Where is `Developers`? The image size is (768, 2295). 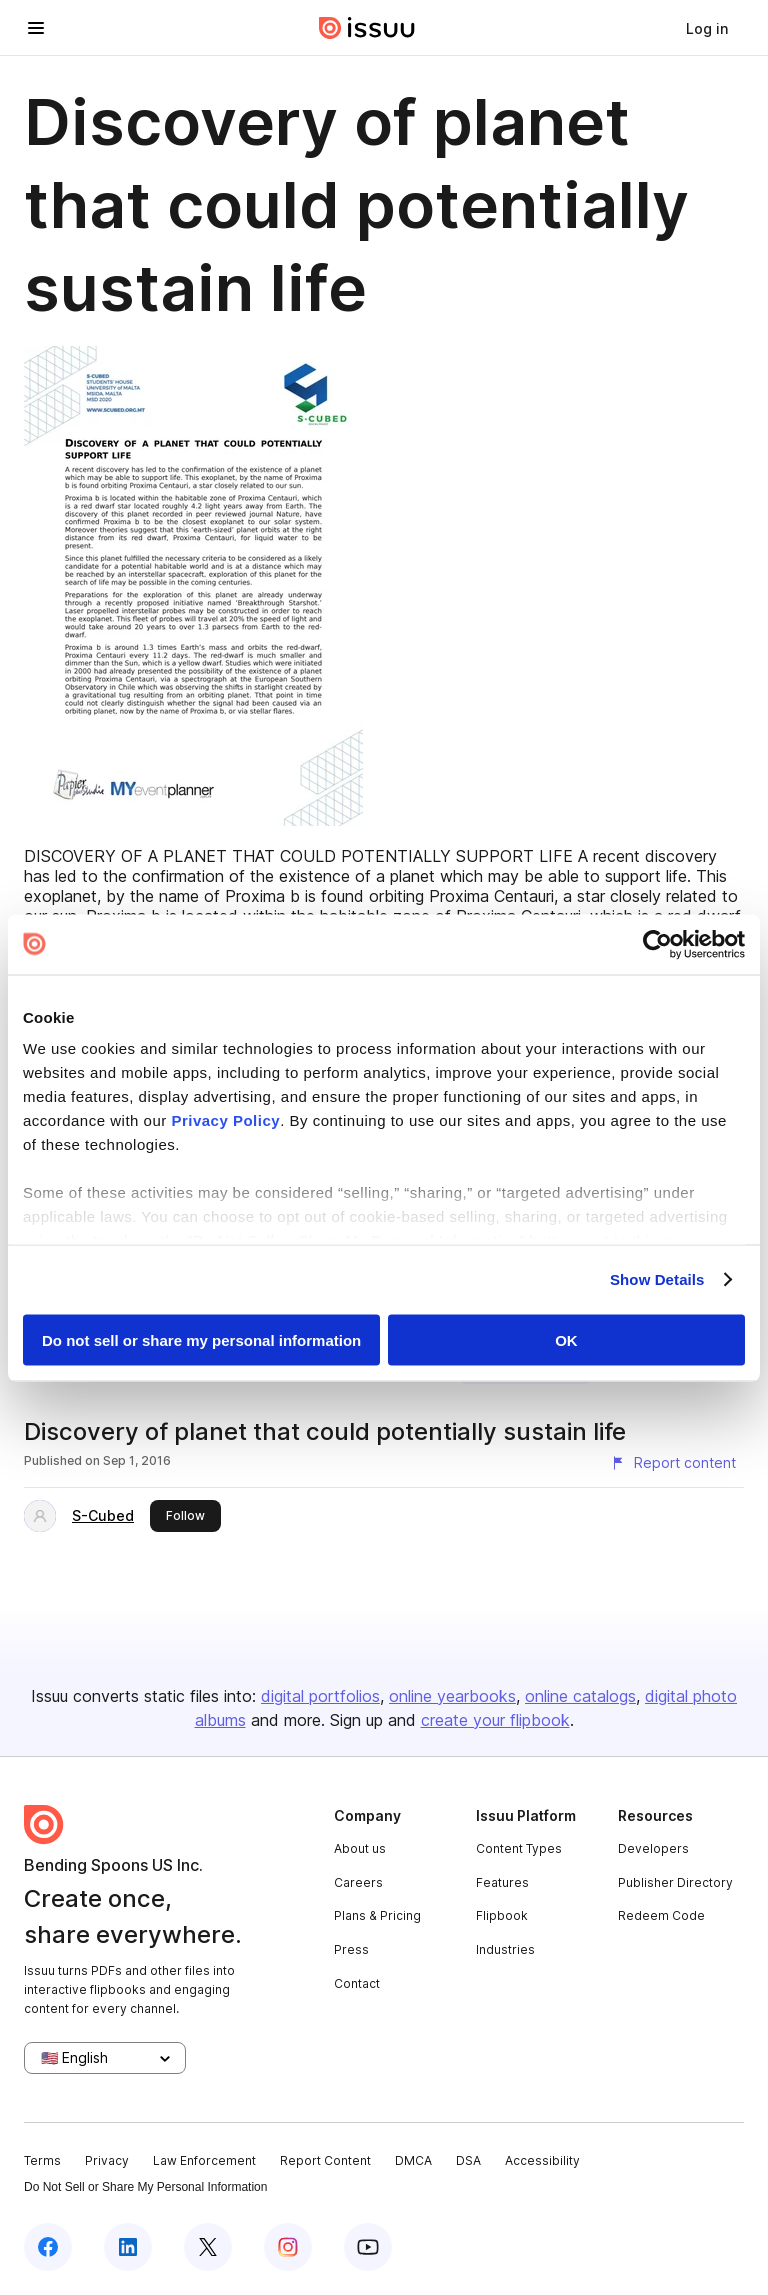
Developers is located at coordinates (653, 1848).